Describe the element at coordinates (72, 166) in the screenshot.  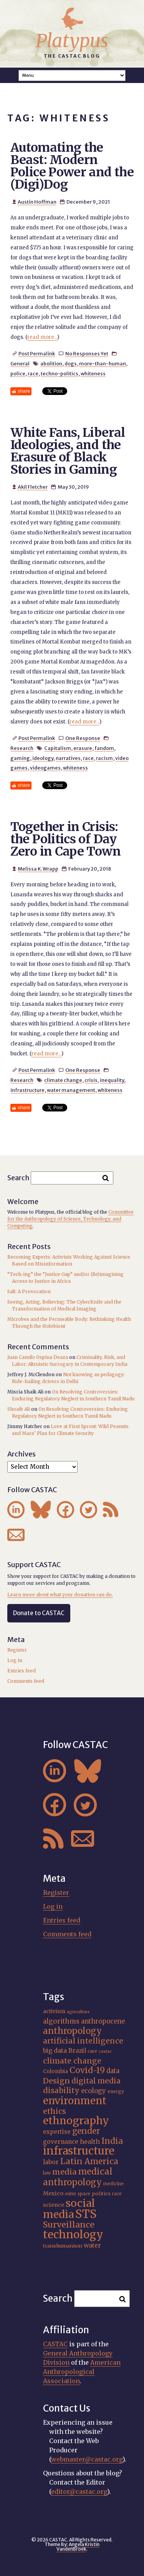
I see `Automating the Beast: Modern Police Power and the (Digi)Dog` at that location.